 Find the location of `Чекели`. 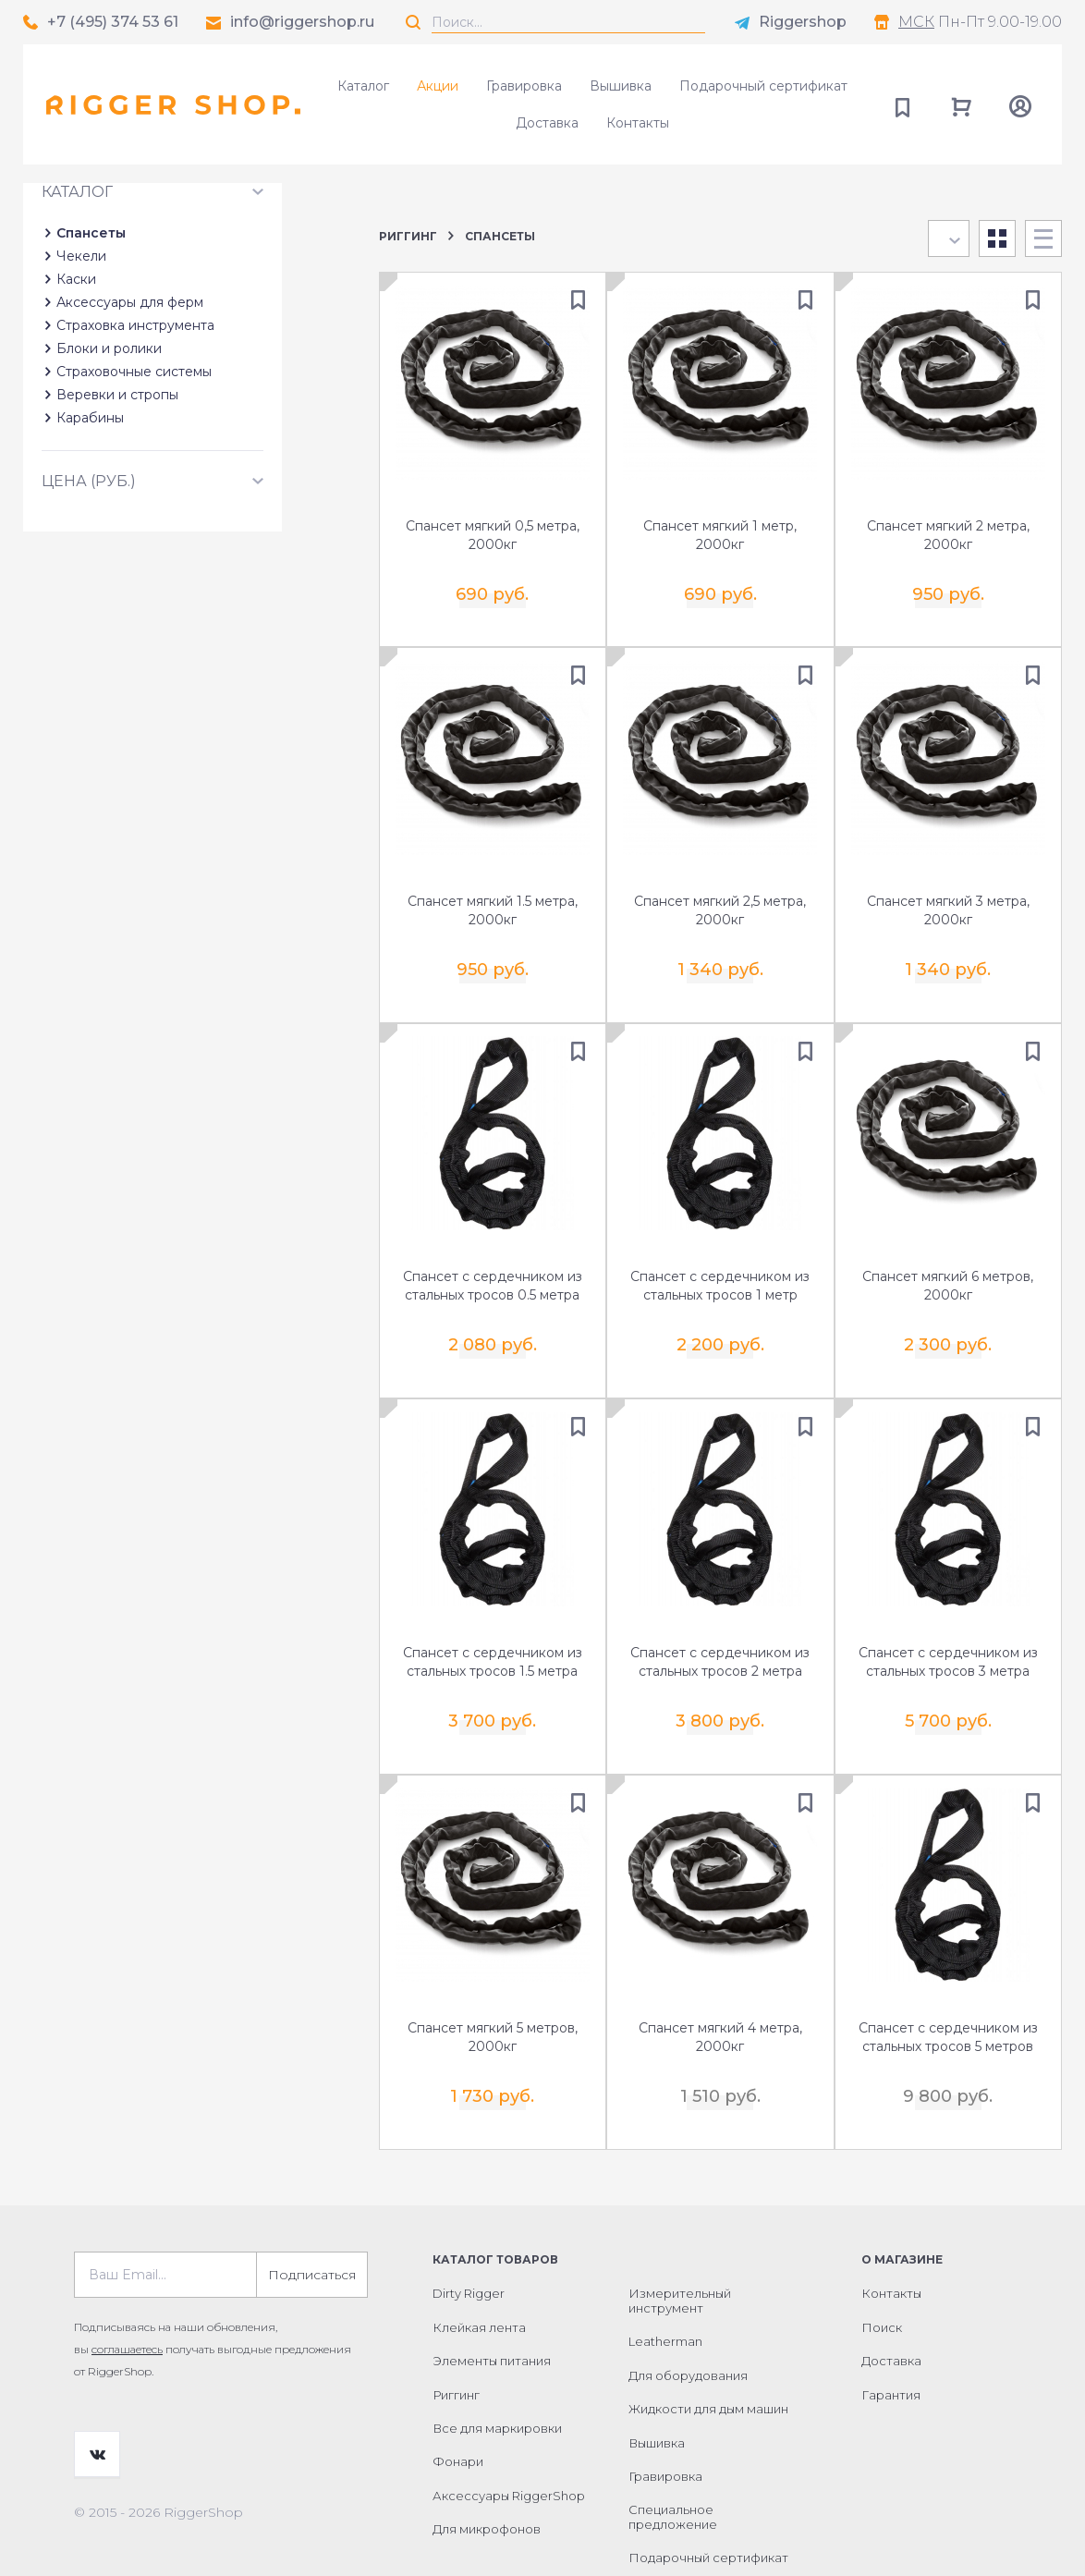

Чекели is located at coordinates (81, 374).